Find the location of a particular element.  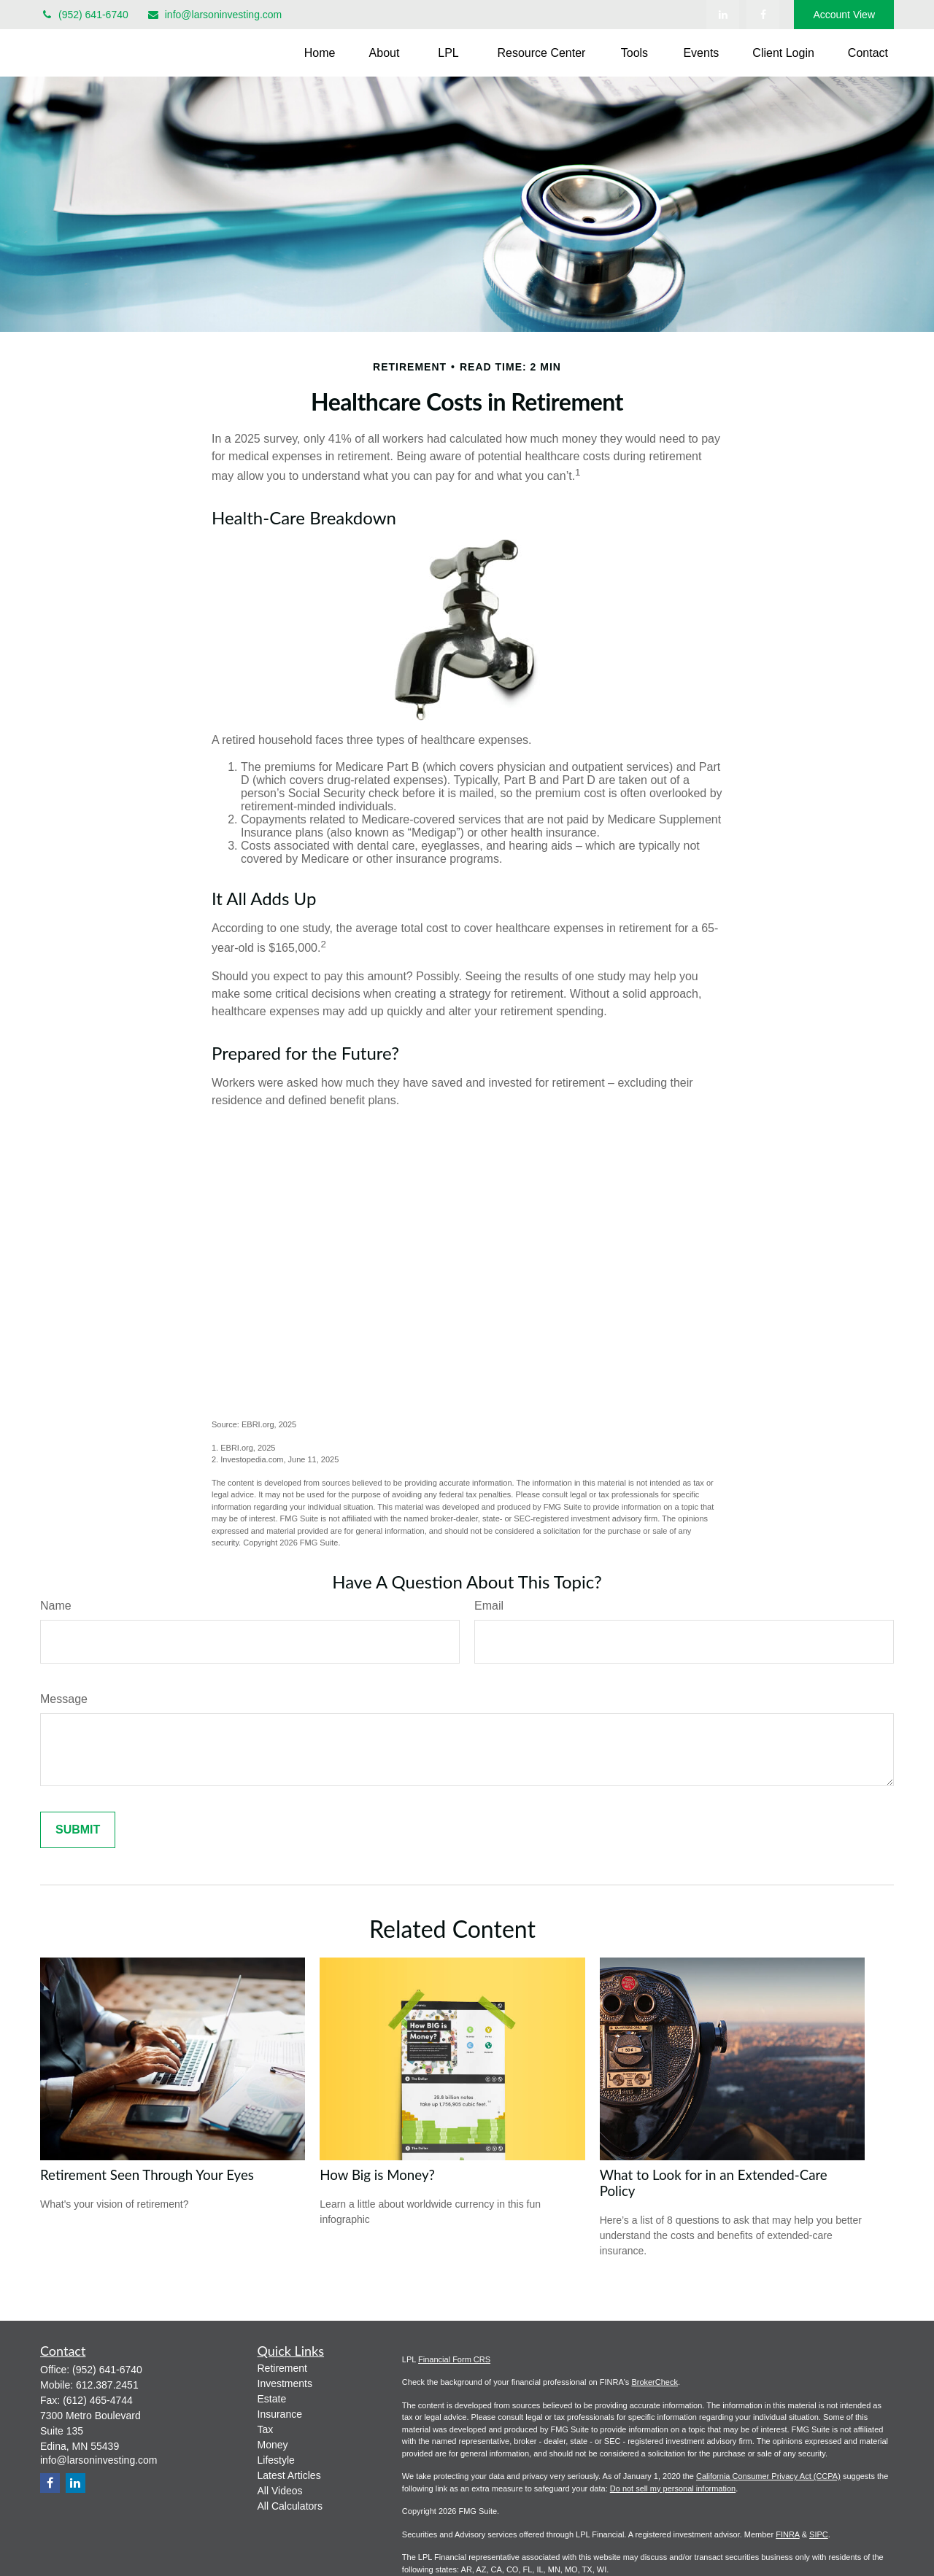

BrokerCheck is located at coordinates (654, 2382).